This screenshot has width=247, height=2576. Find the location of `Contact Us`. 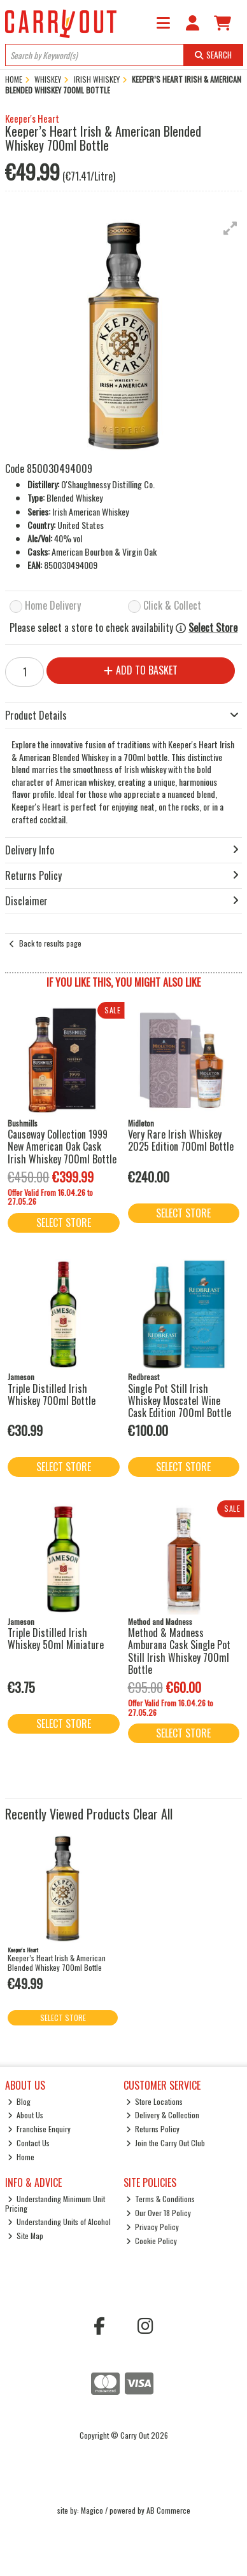

Contact Us is located at coordinates (29, 2142).